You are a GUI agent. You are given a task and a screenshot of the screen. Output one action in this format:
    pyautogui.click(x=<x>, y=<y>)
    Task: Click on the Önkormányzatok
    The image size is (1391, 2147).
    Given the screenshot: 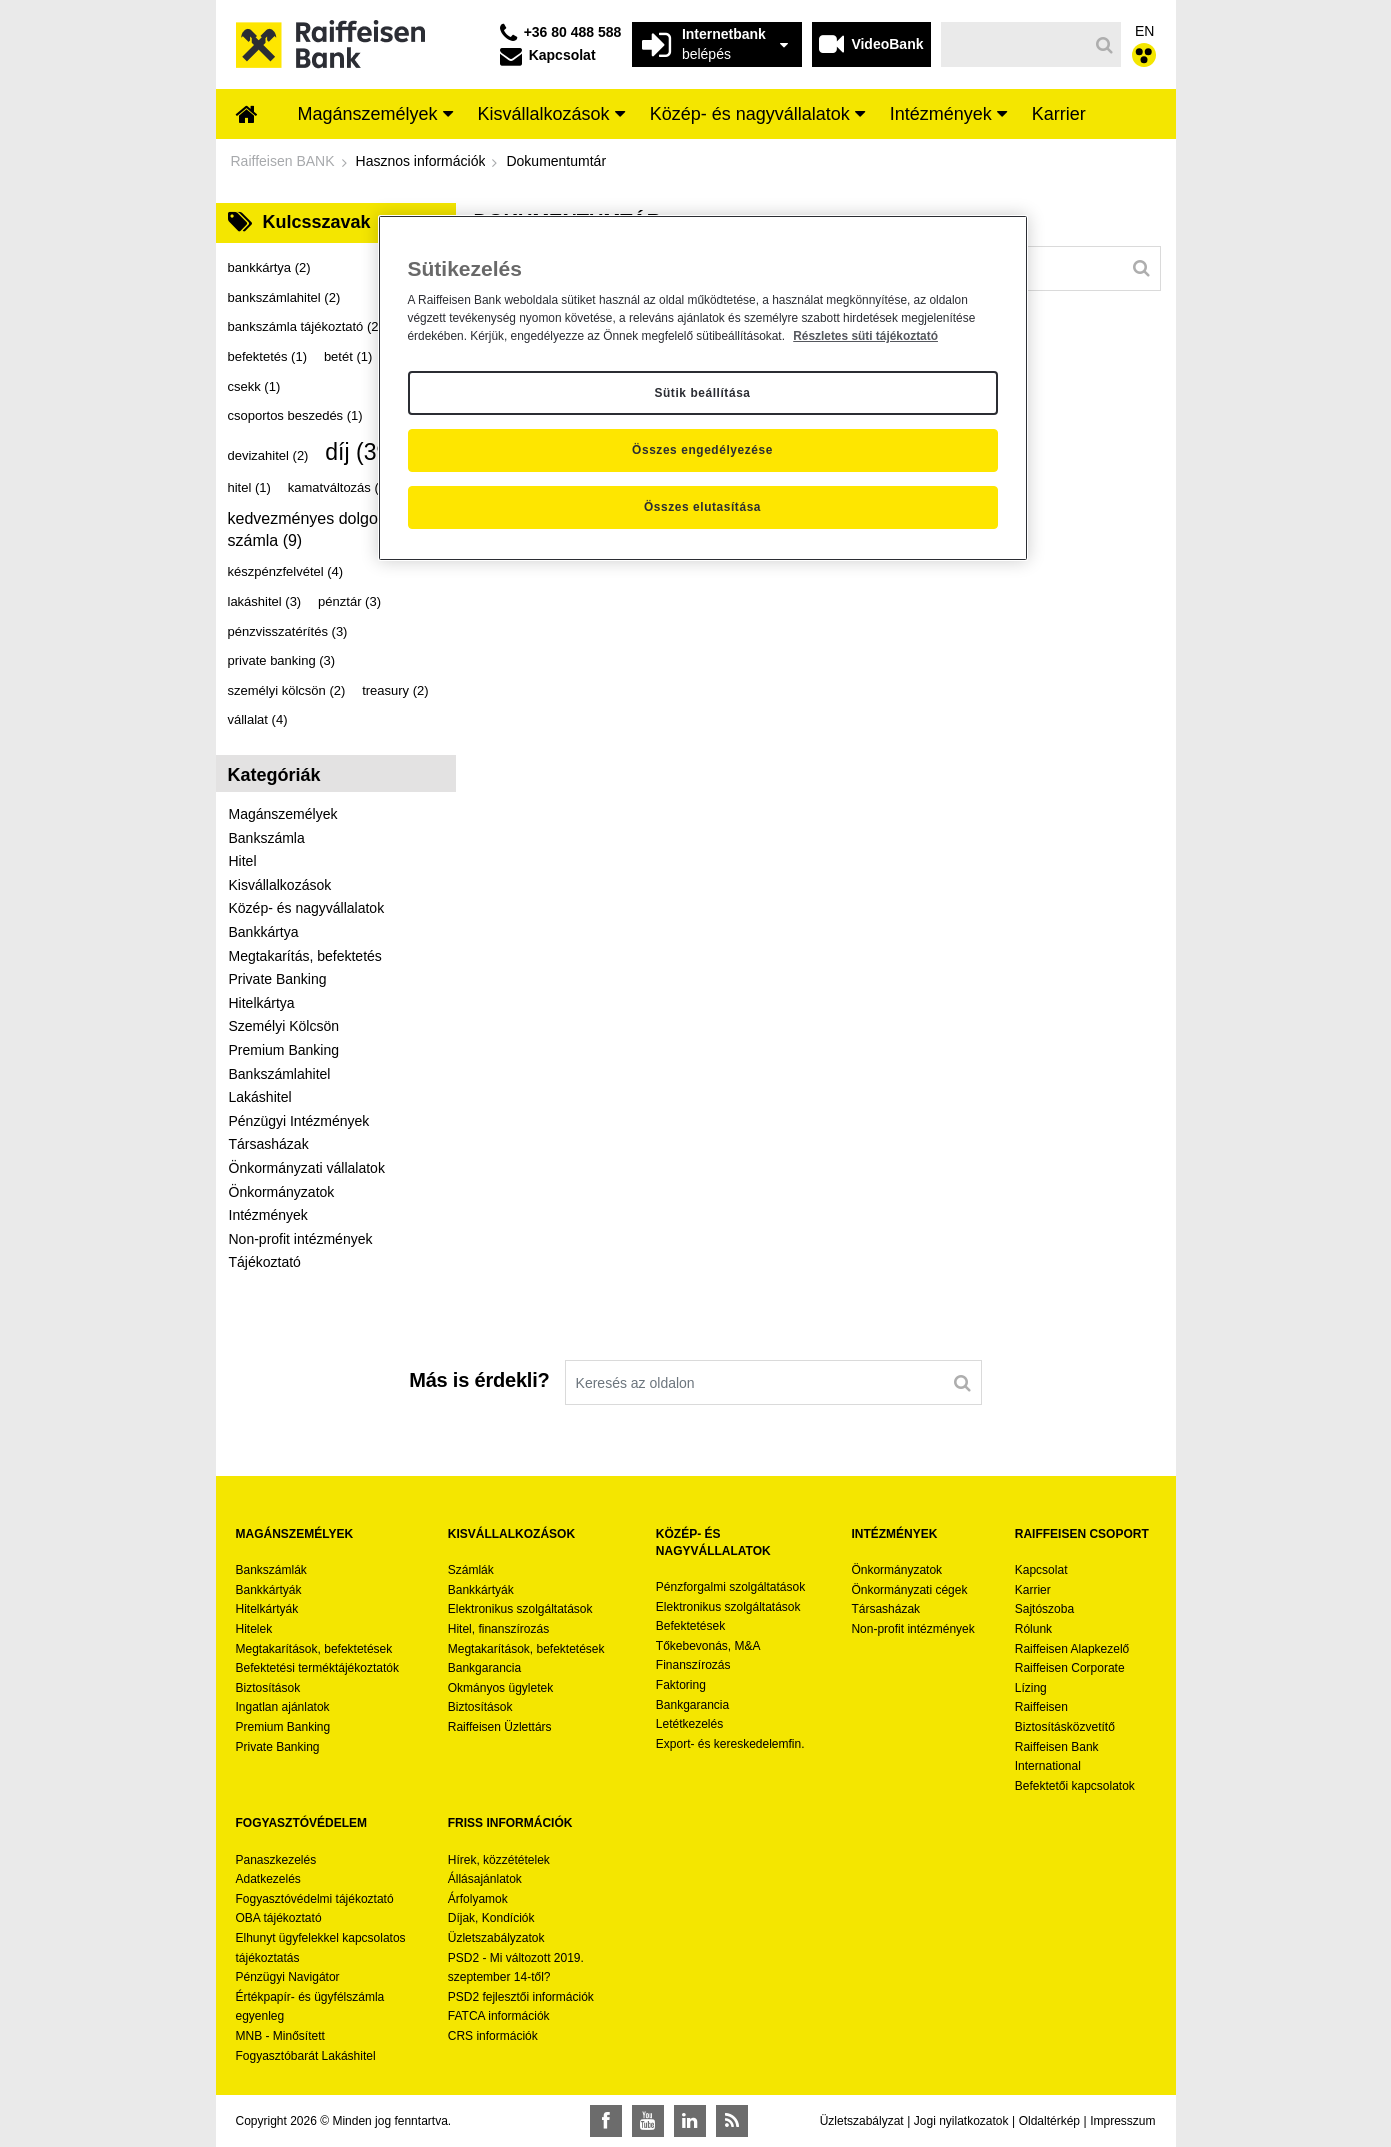 What is the action you would take?
    pyautogui.click(x=282, y=1192)
    